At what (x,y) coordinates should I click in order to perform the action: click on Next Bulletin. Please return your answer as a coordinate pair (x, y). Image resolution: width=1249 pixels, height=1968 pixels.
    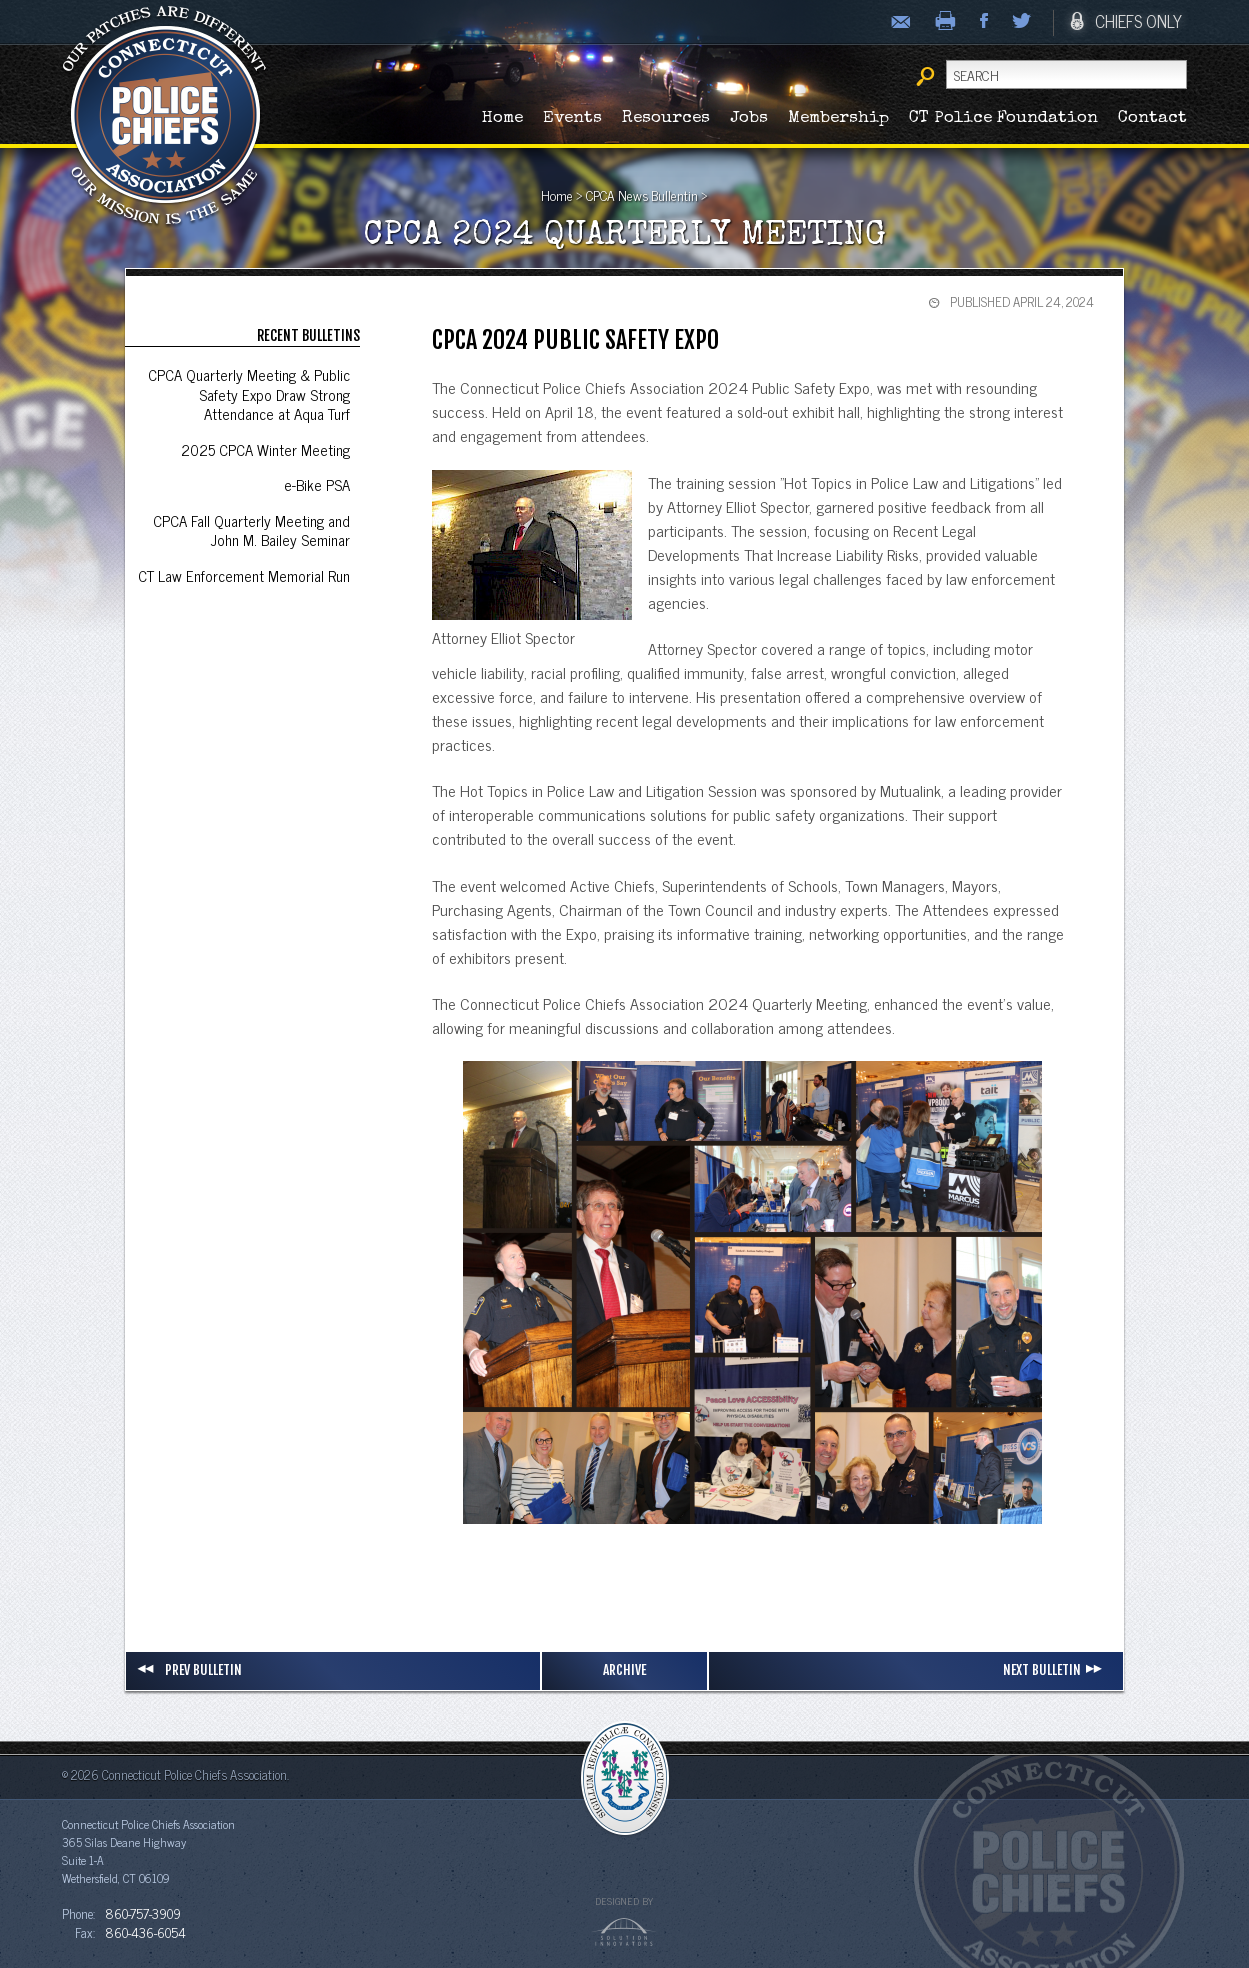
    Looking at the image, I should click on (1055, 1670).